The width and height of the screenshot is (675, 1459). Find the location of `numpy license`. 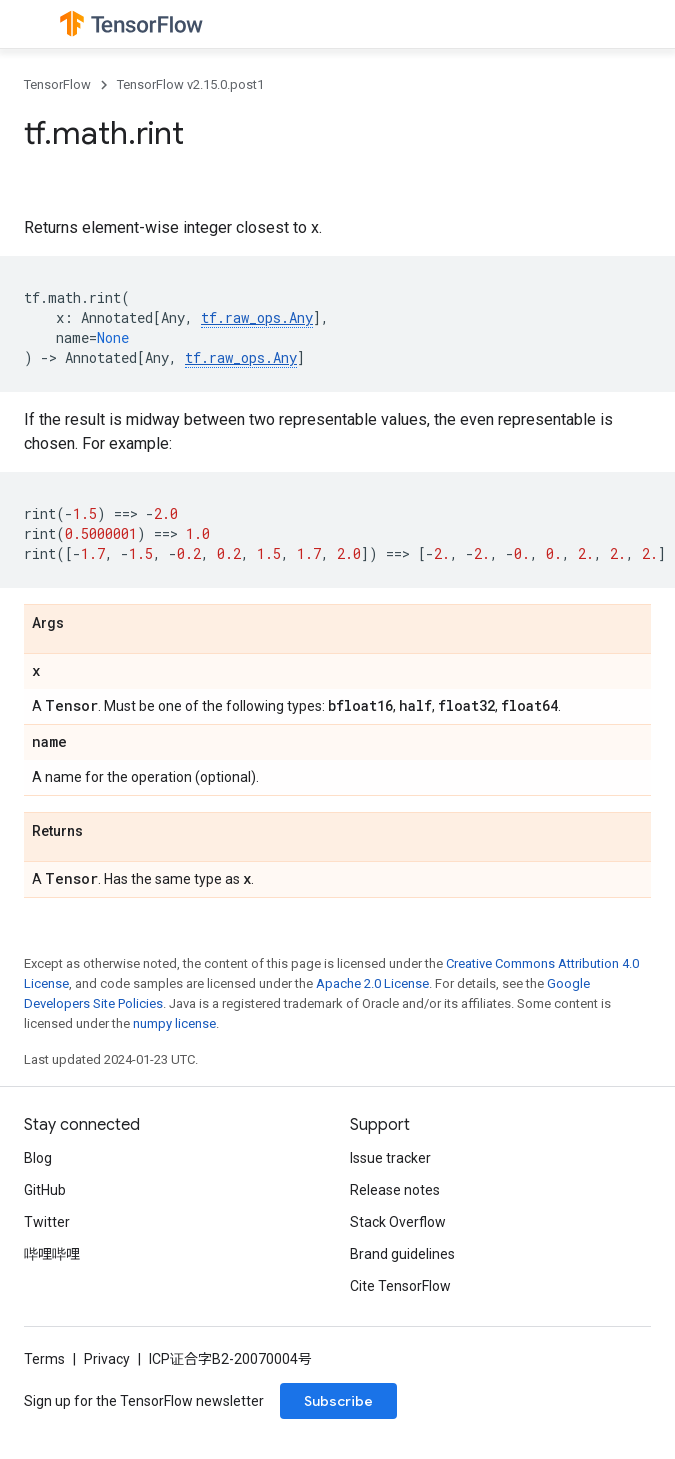

numpy license is located at coordinates (174, 1023).